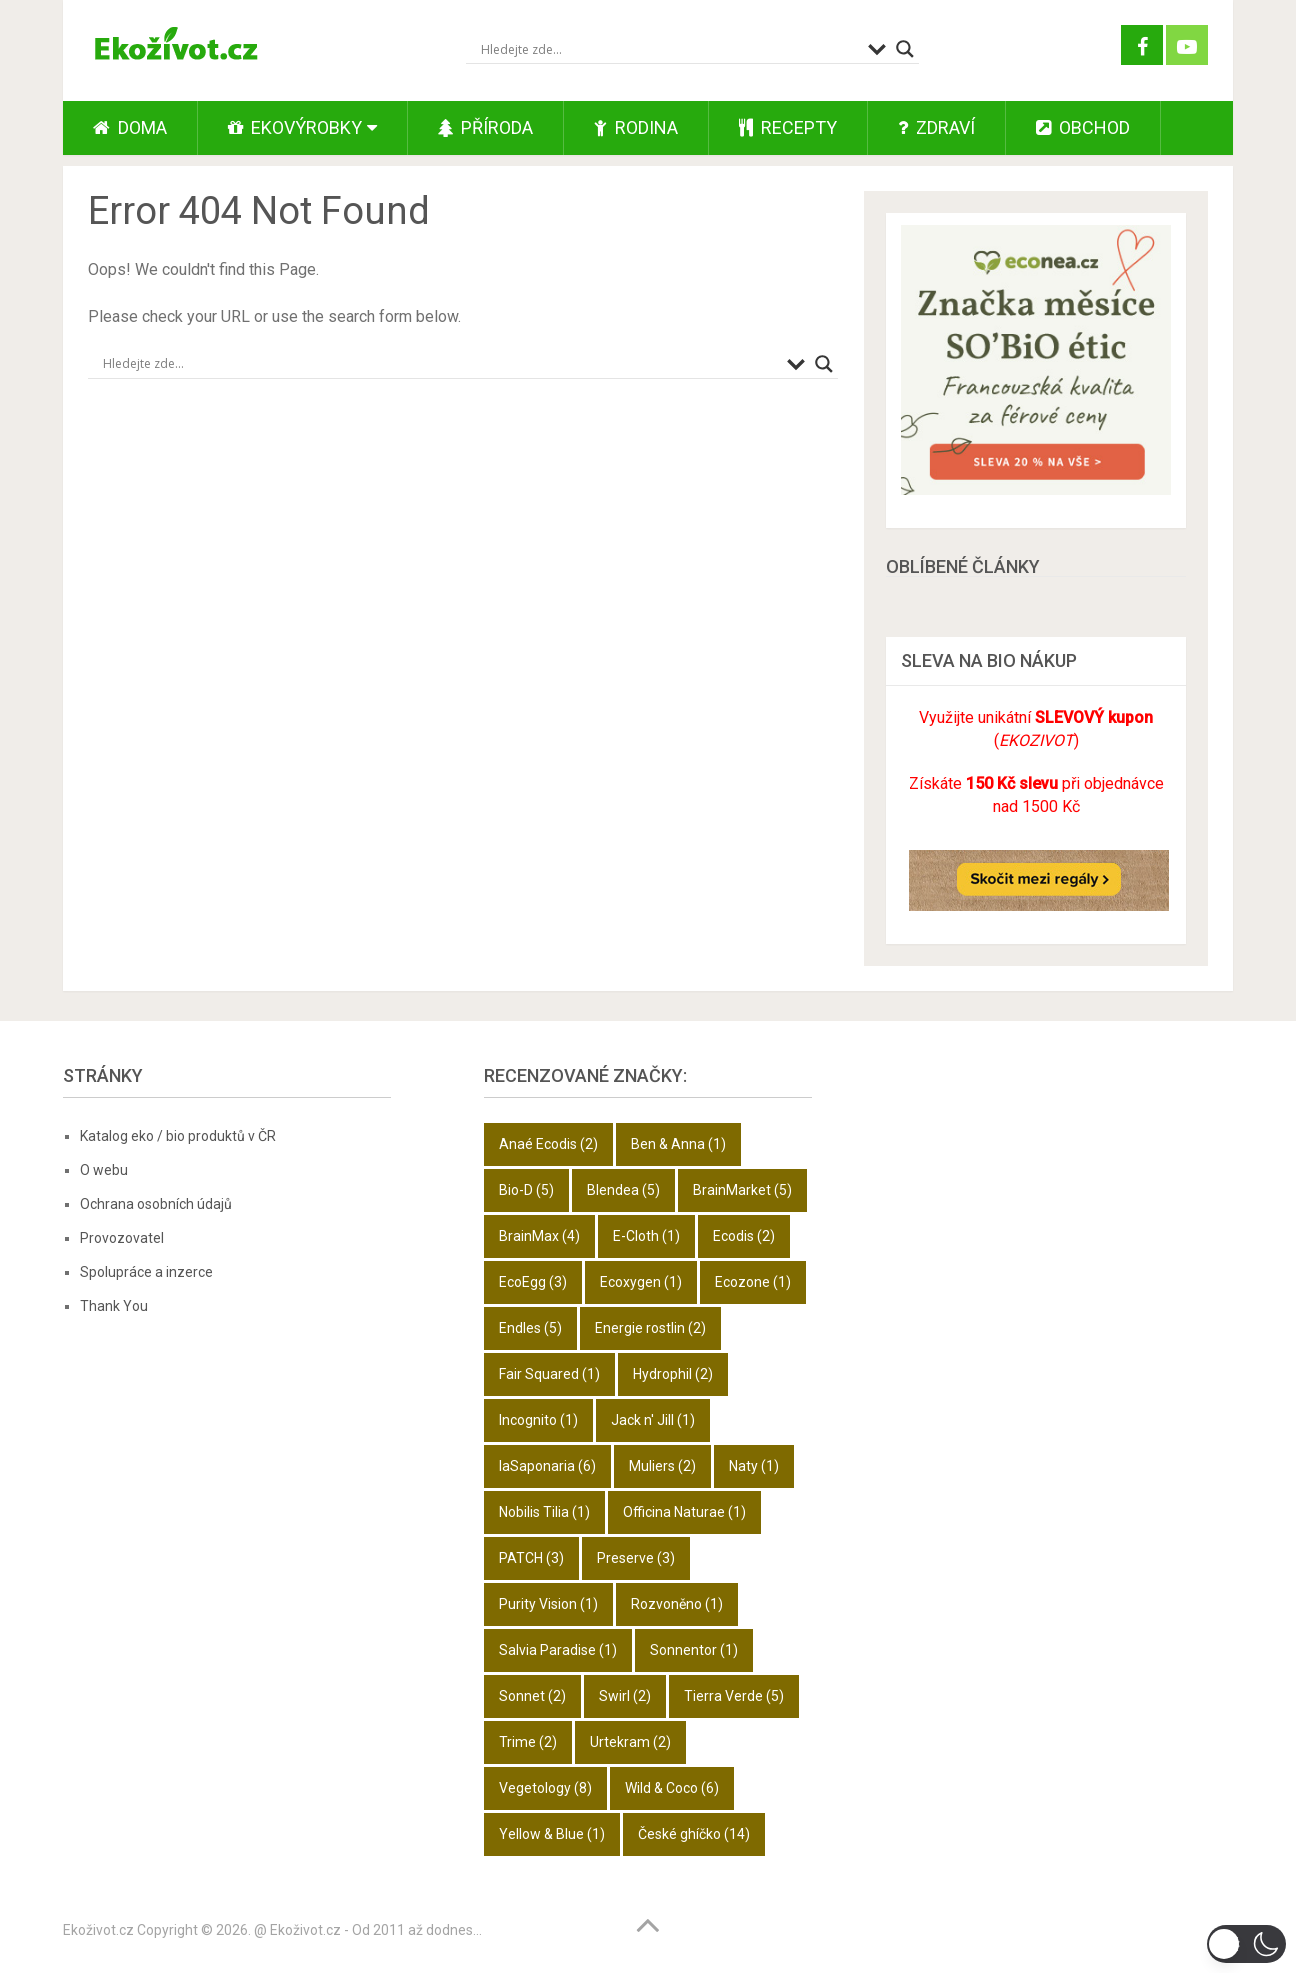 This screenshot has width=1296, height=1973. What do you see at coordinates (130, 127) in the screenshot?
I see `Doma` at bounding box center [130, 127].